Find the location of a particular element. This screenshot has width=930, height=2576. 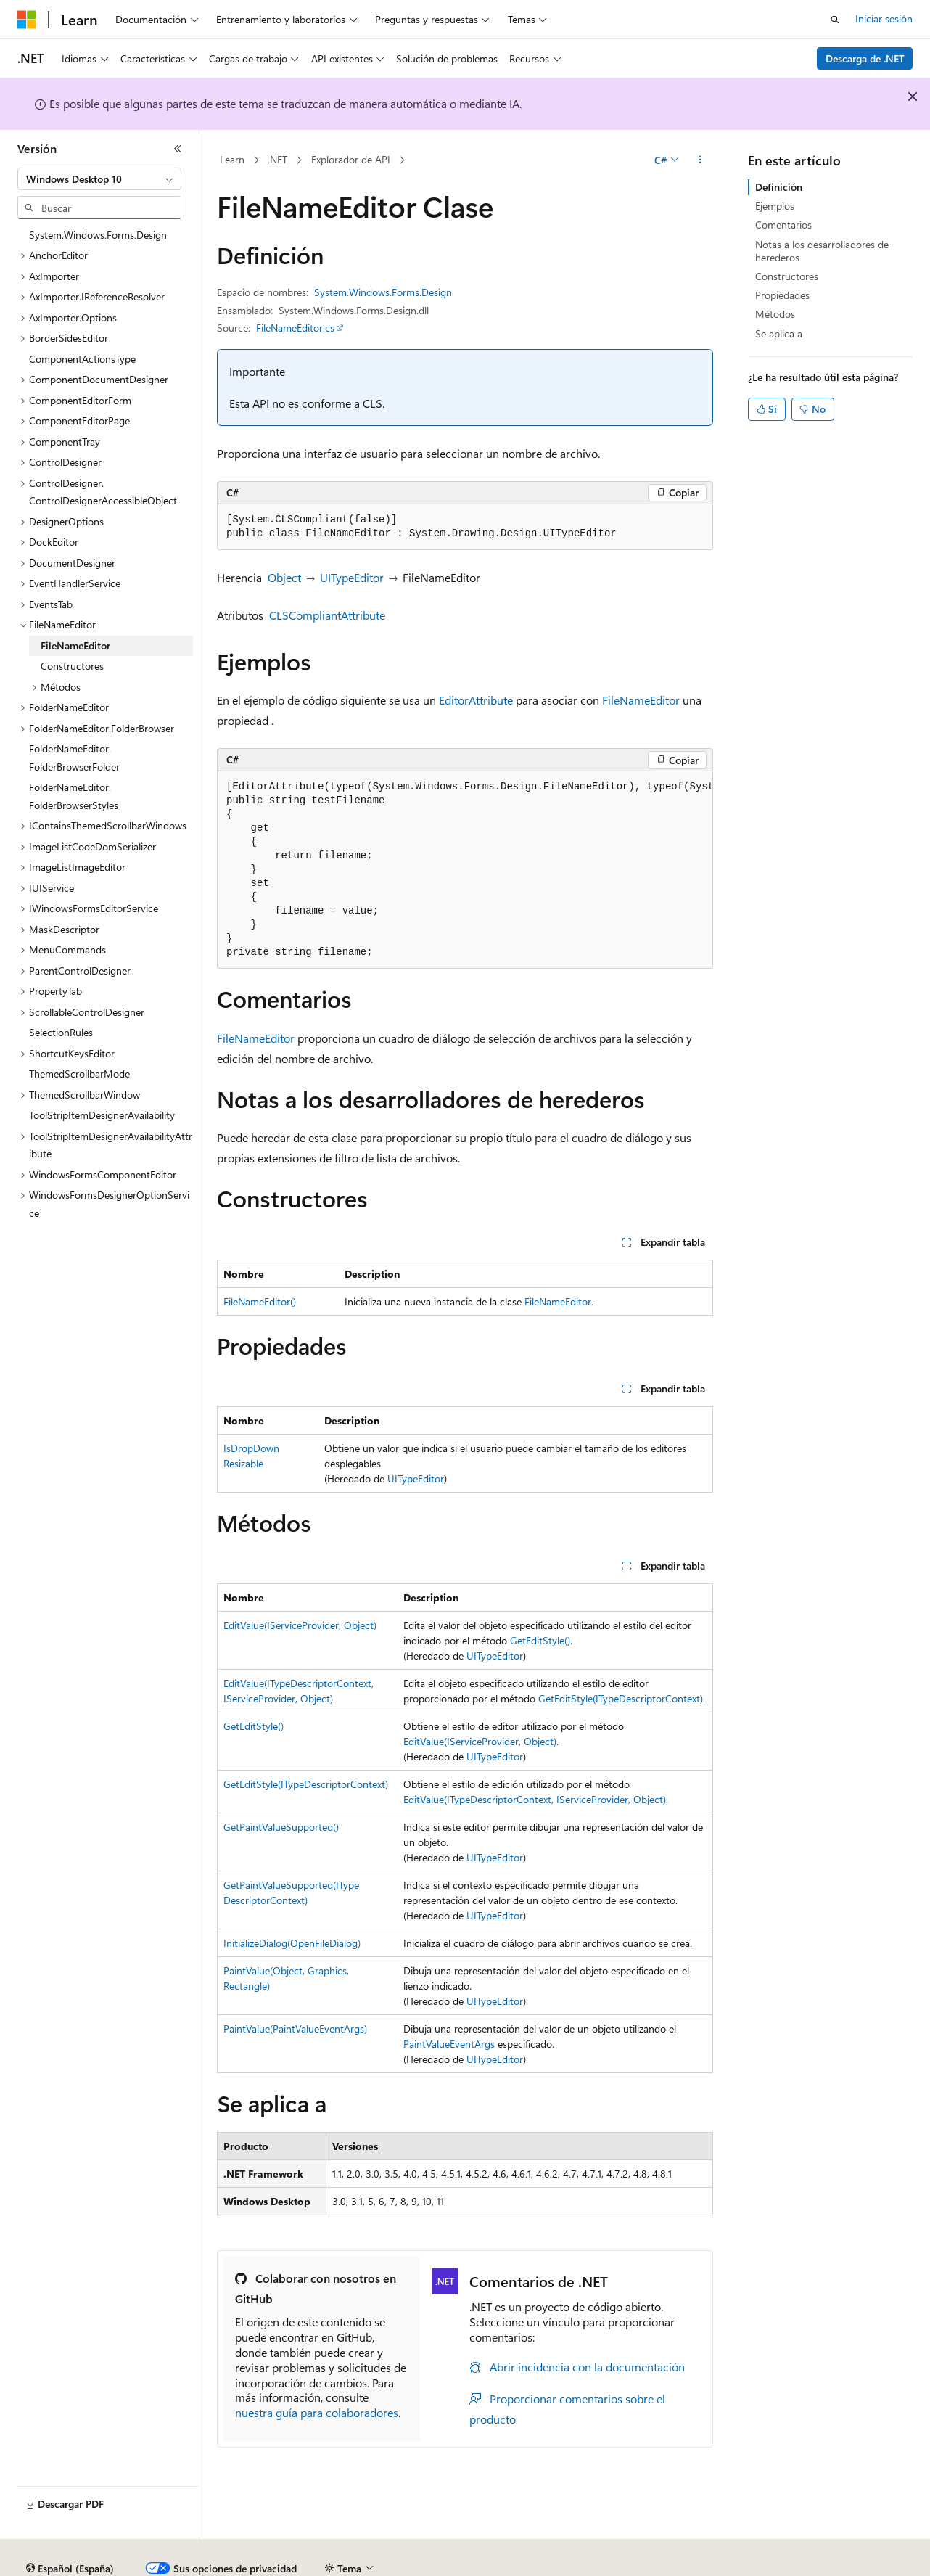

[Más acciones] is located at coordinates (700, 160).